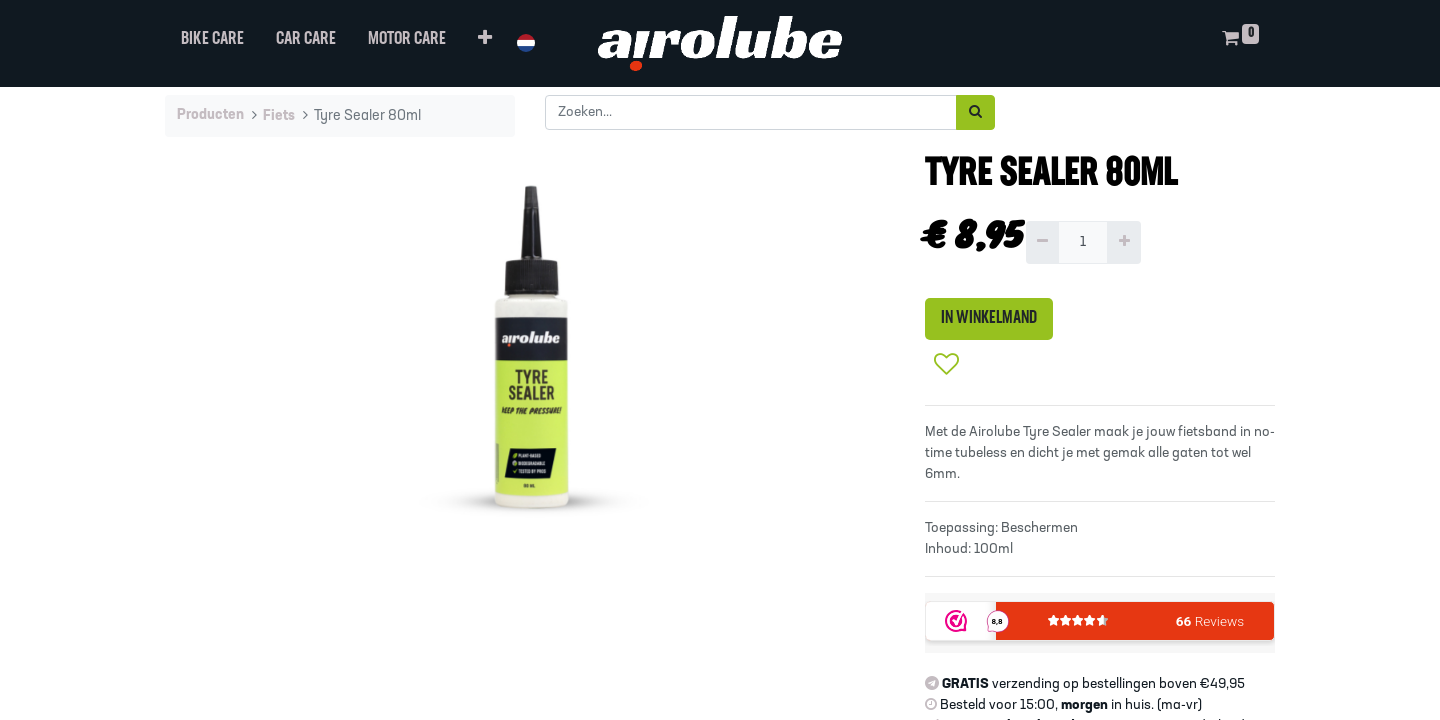 This screenshot has height=720, width=1440. Describe the element at coordinates (1042, 242) in the screenshot. I see `[Verwijder één]` at that location.